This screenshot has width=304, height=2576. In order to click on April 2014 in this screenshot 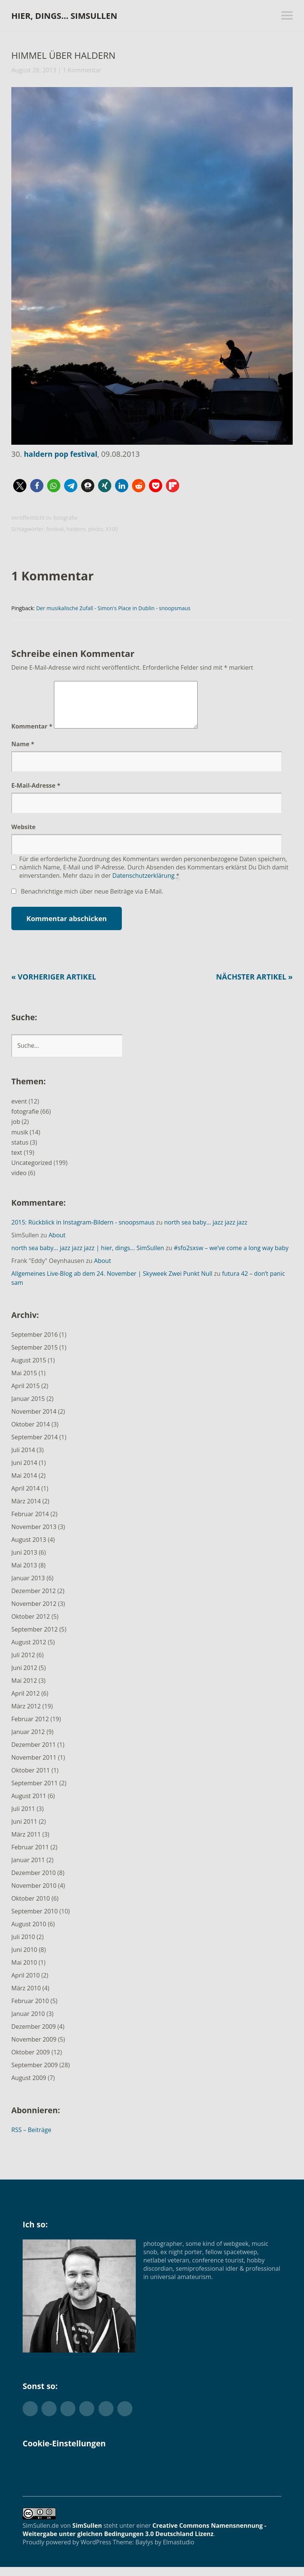, I will do `click(25, 1497)`.